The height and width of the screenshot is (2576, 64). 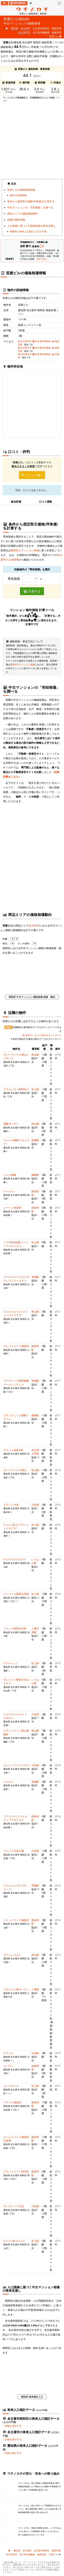 I want to click on プレイズ川名公園, so click(x=13, y=1850).